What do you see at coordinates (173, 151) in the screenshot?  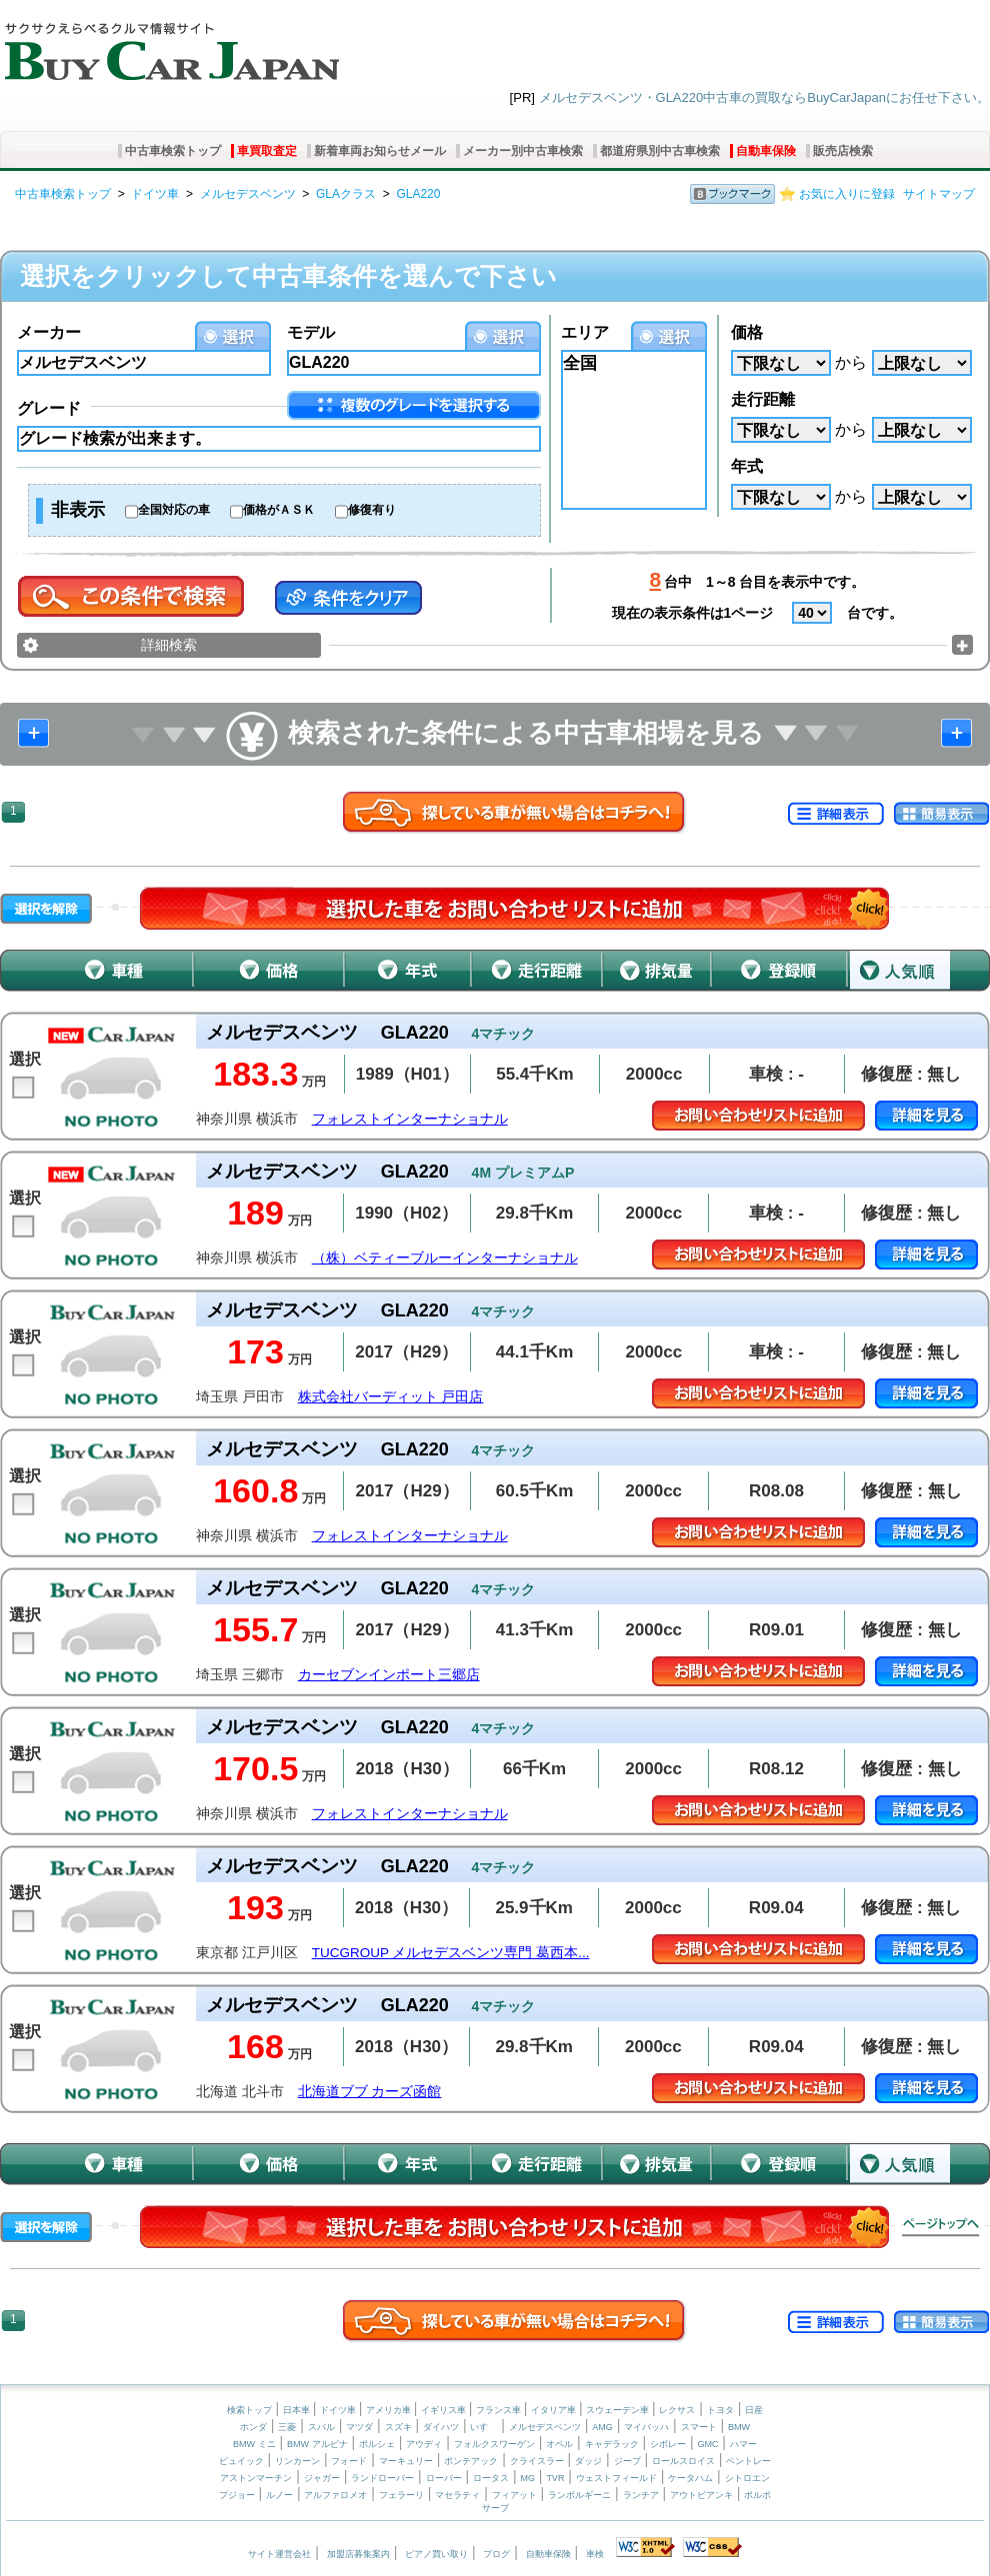 I see `中古車検索トップ` at bounding box center [173, 151].